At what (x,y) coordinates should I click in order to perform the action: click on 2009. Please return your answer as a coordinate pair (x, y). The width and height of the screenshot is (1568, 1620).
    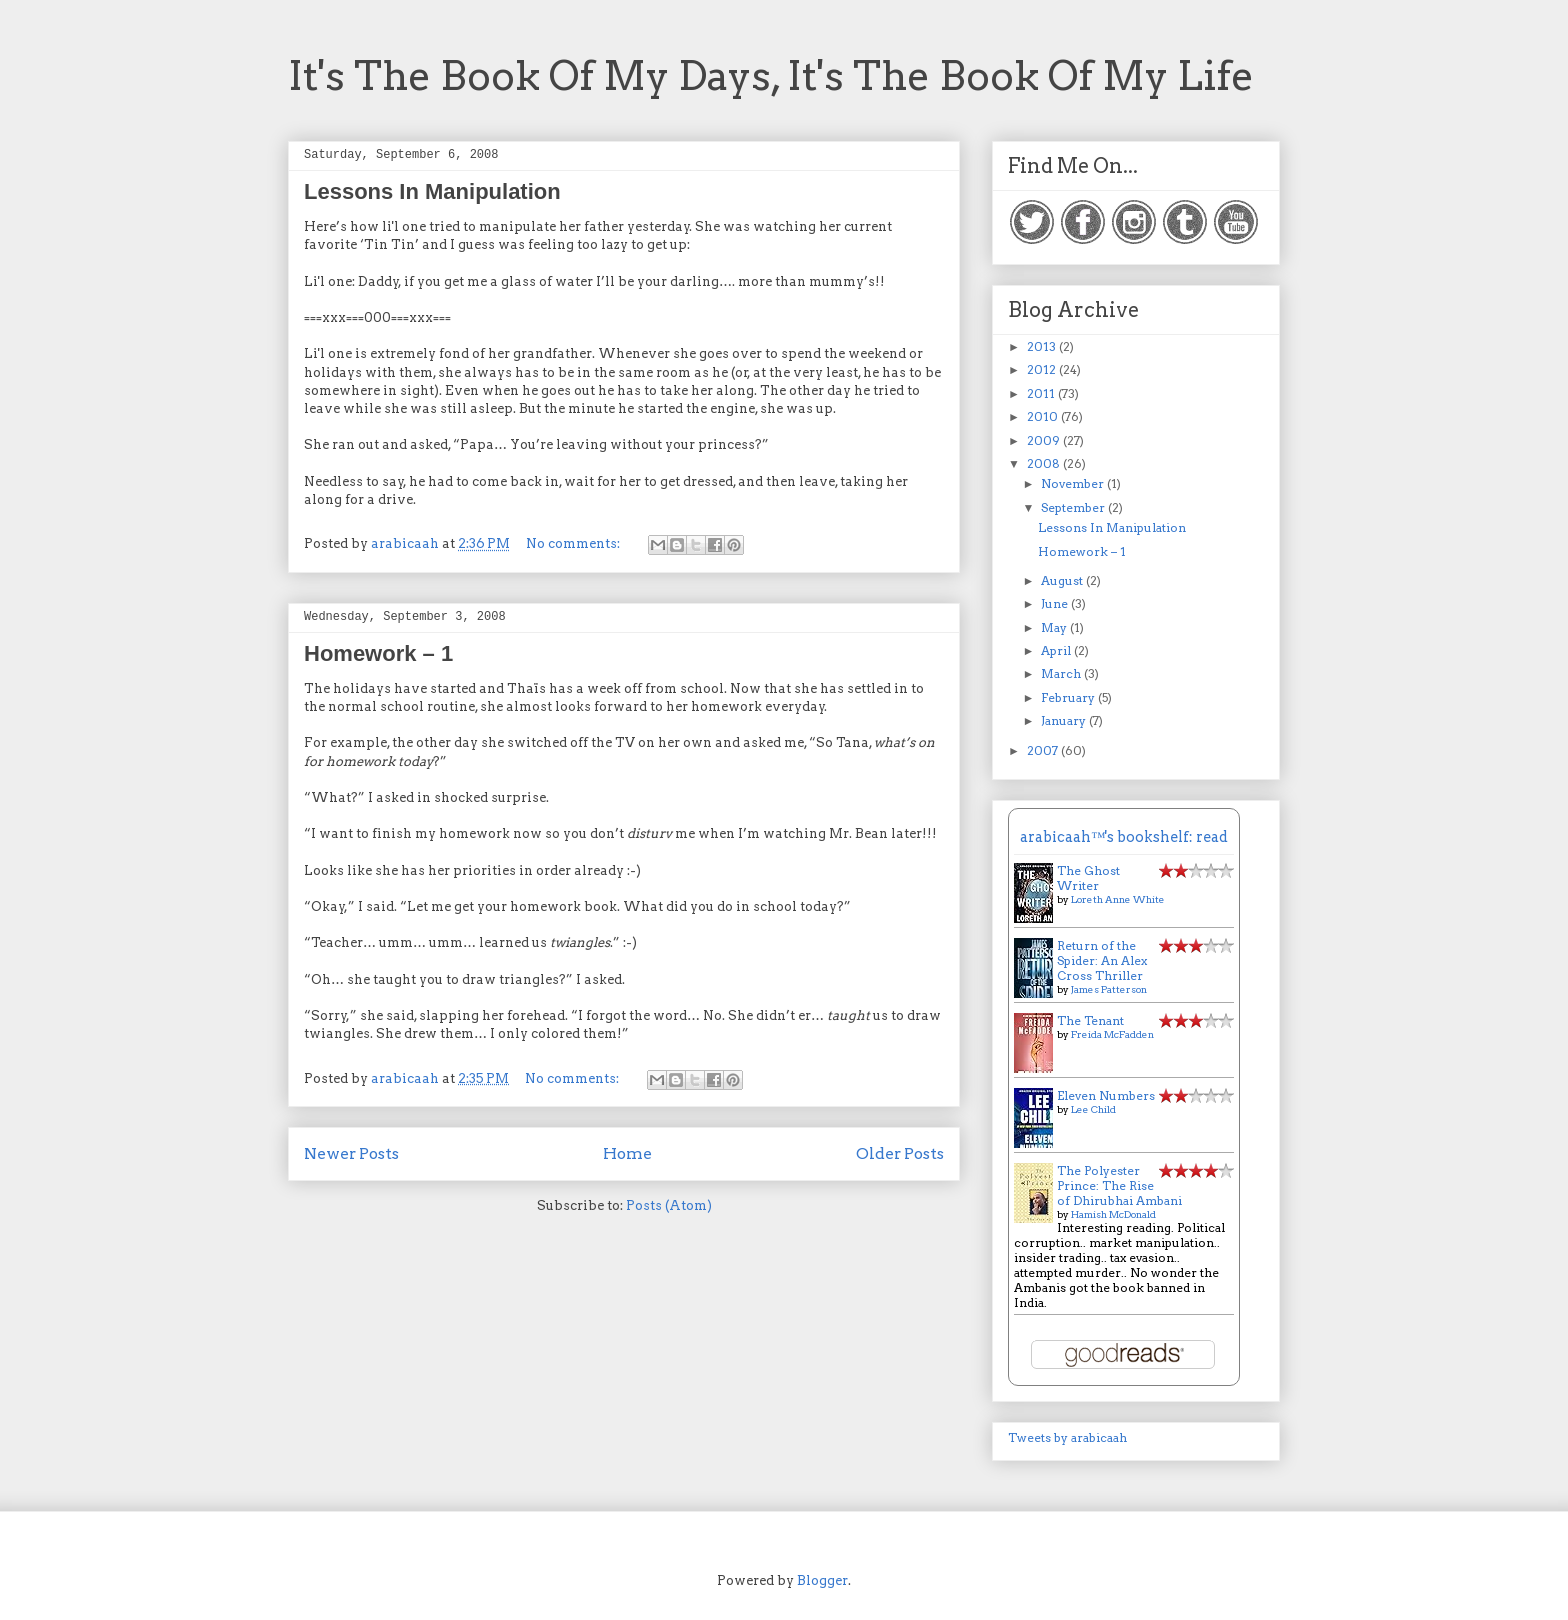
    Looking at the image, I should click on (1045, 440).